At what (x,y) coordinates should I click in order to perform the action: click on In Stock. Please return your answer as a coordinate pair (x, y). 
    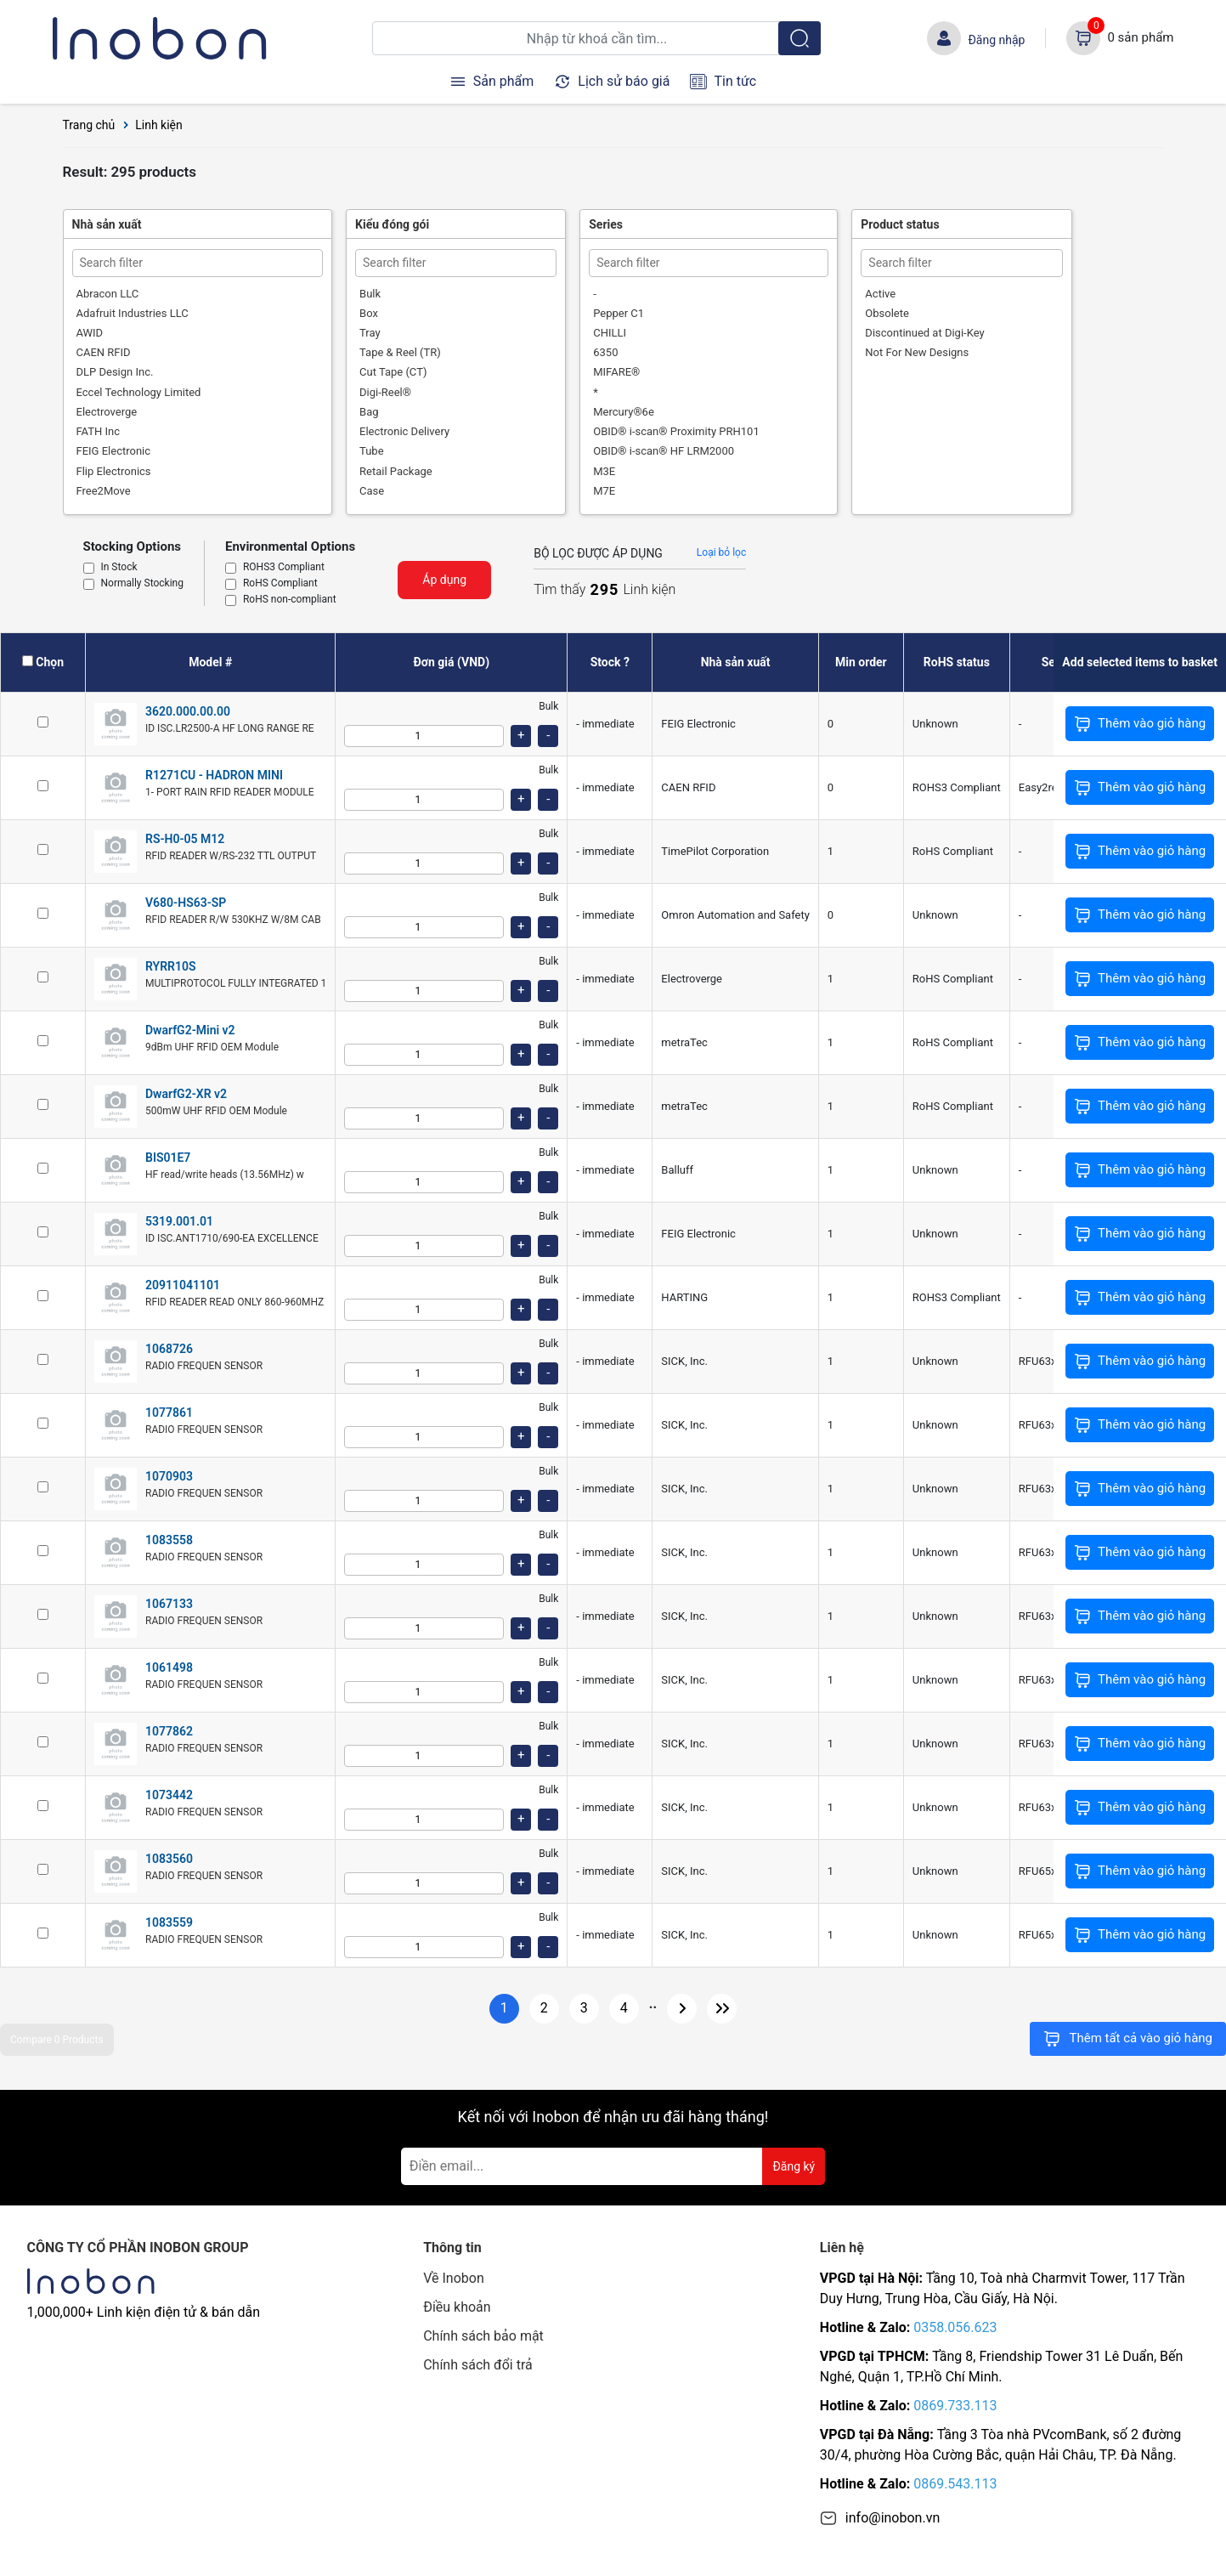
    Looking at the image, I should click on (119, 568).